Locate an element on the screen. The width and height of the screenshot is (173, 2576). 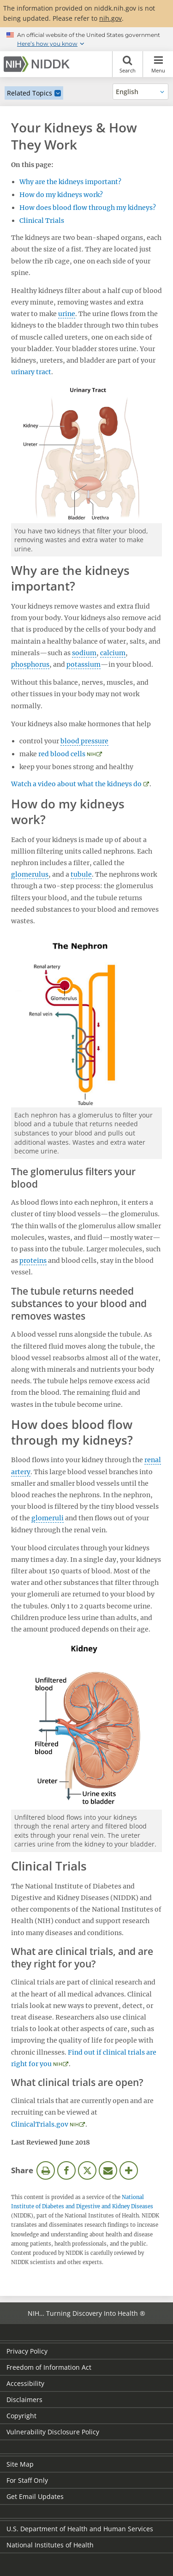
Print is located at coordinates (45, 2170).